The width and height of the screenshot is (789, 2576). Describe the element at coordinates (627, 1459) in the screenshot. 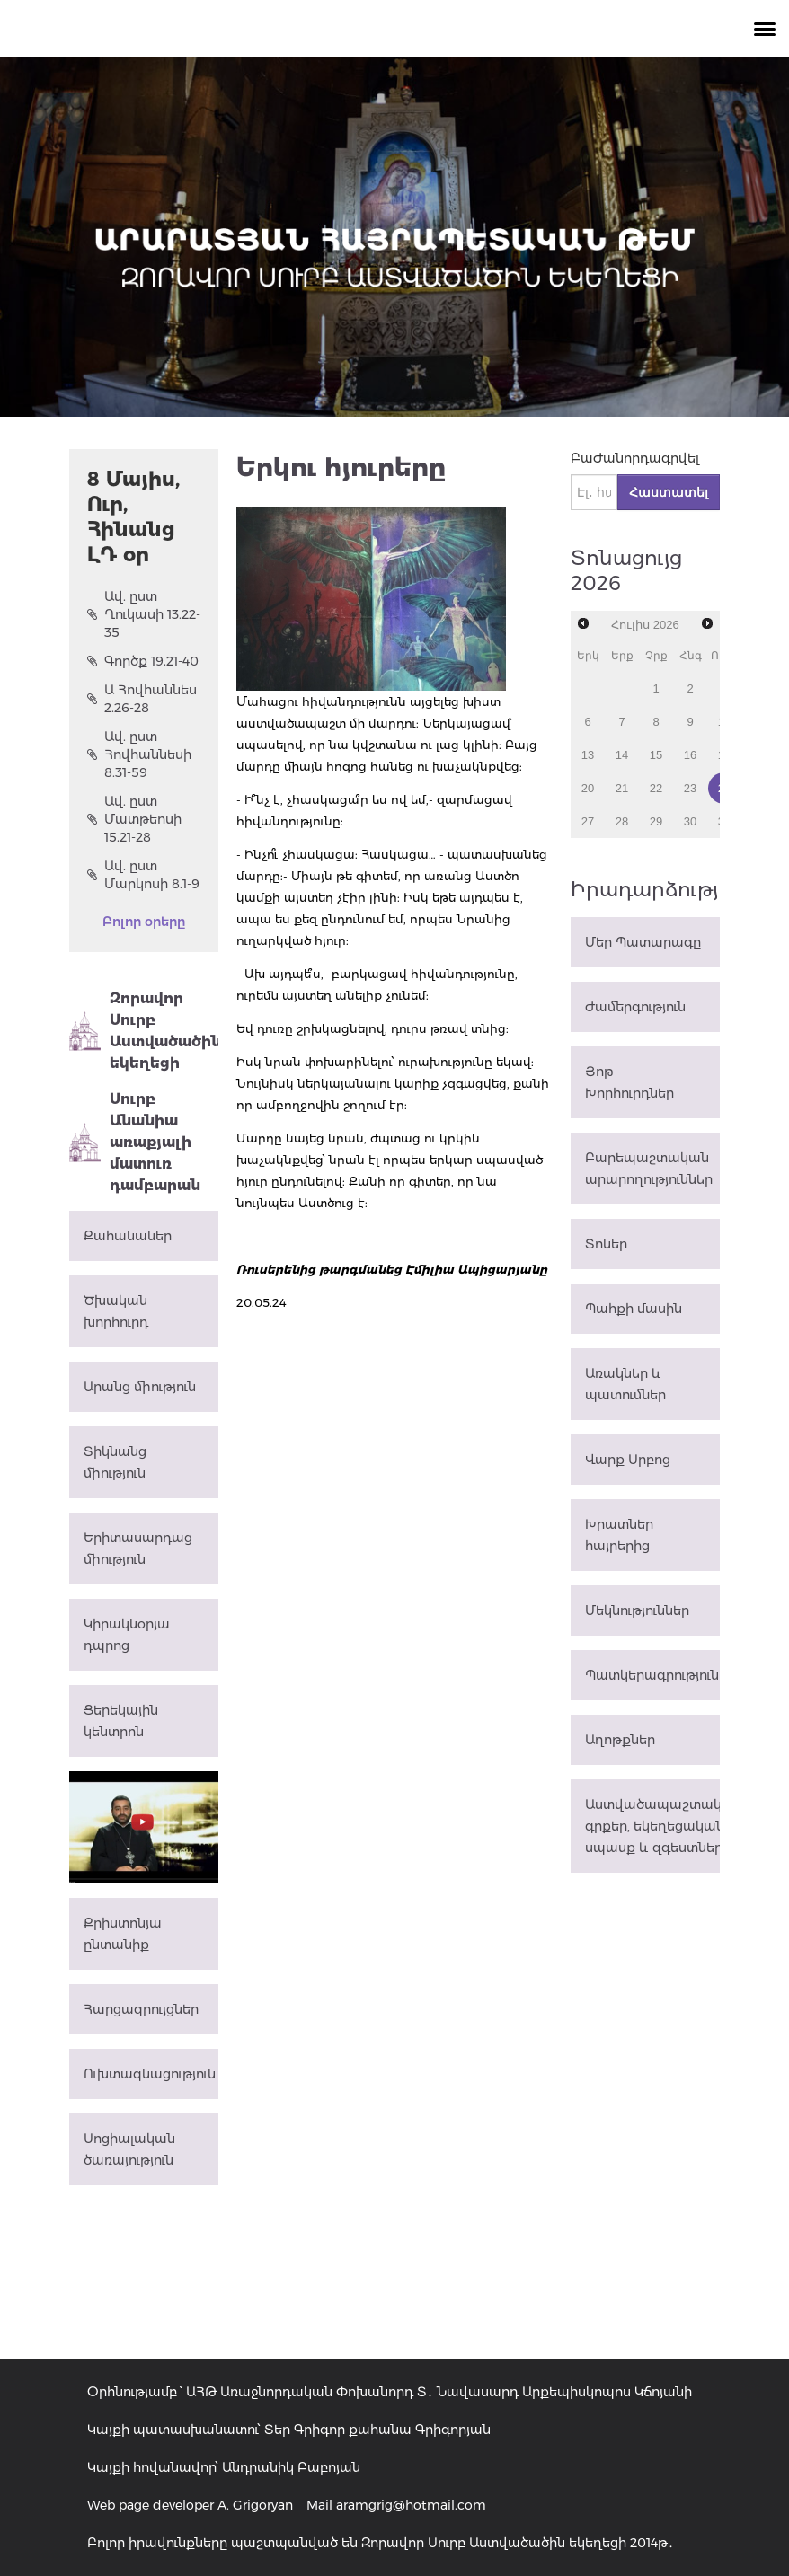

I see `Վարք Սրբոց` at that location.